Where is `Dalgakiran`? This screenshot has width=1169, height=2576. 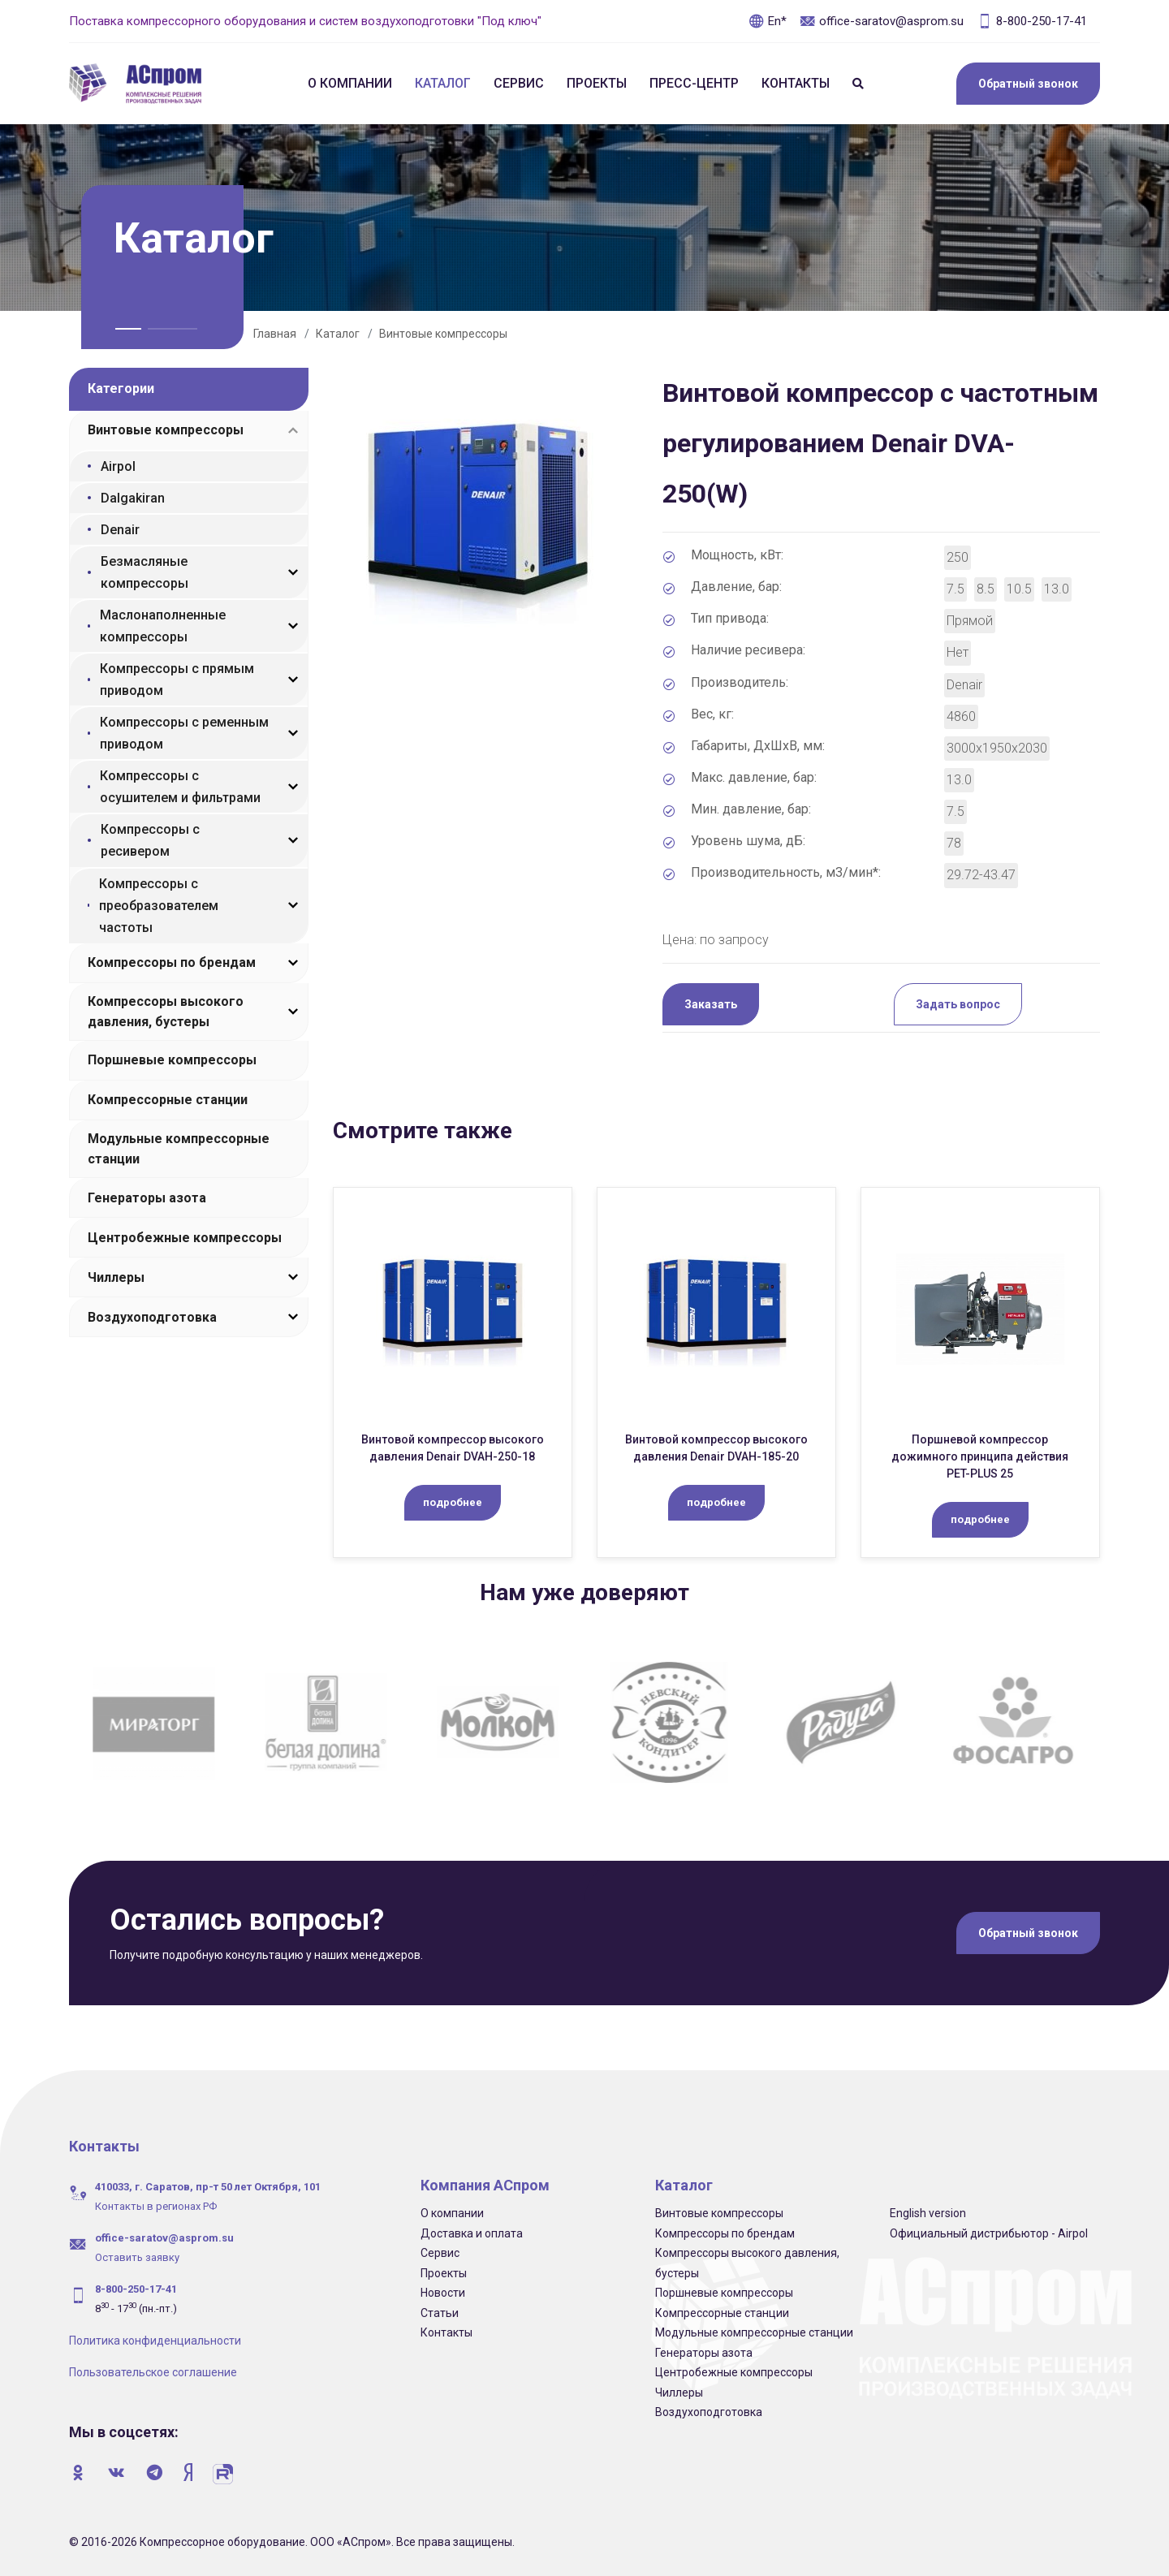 Dalgakiran is located at coordinates (133, 498).